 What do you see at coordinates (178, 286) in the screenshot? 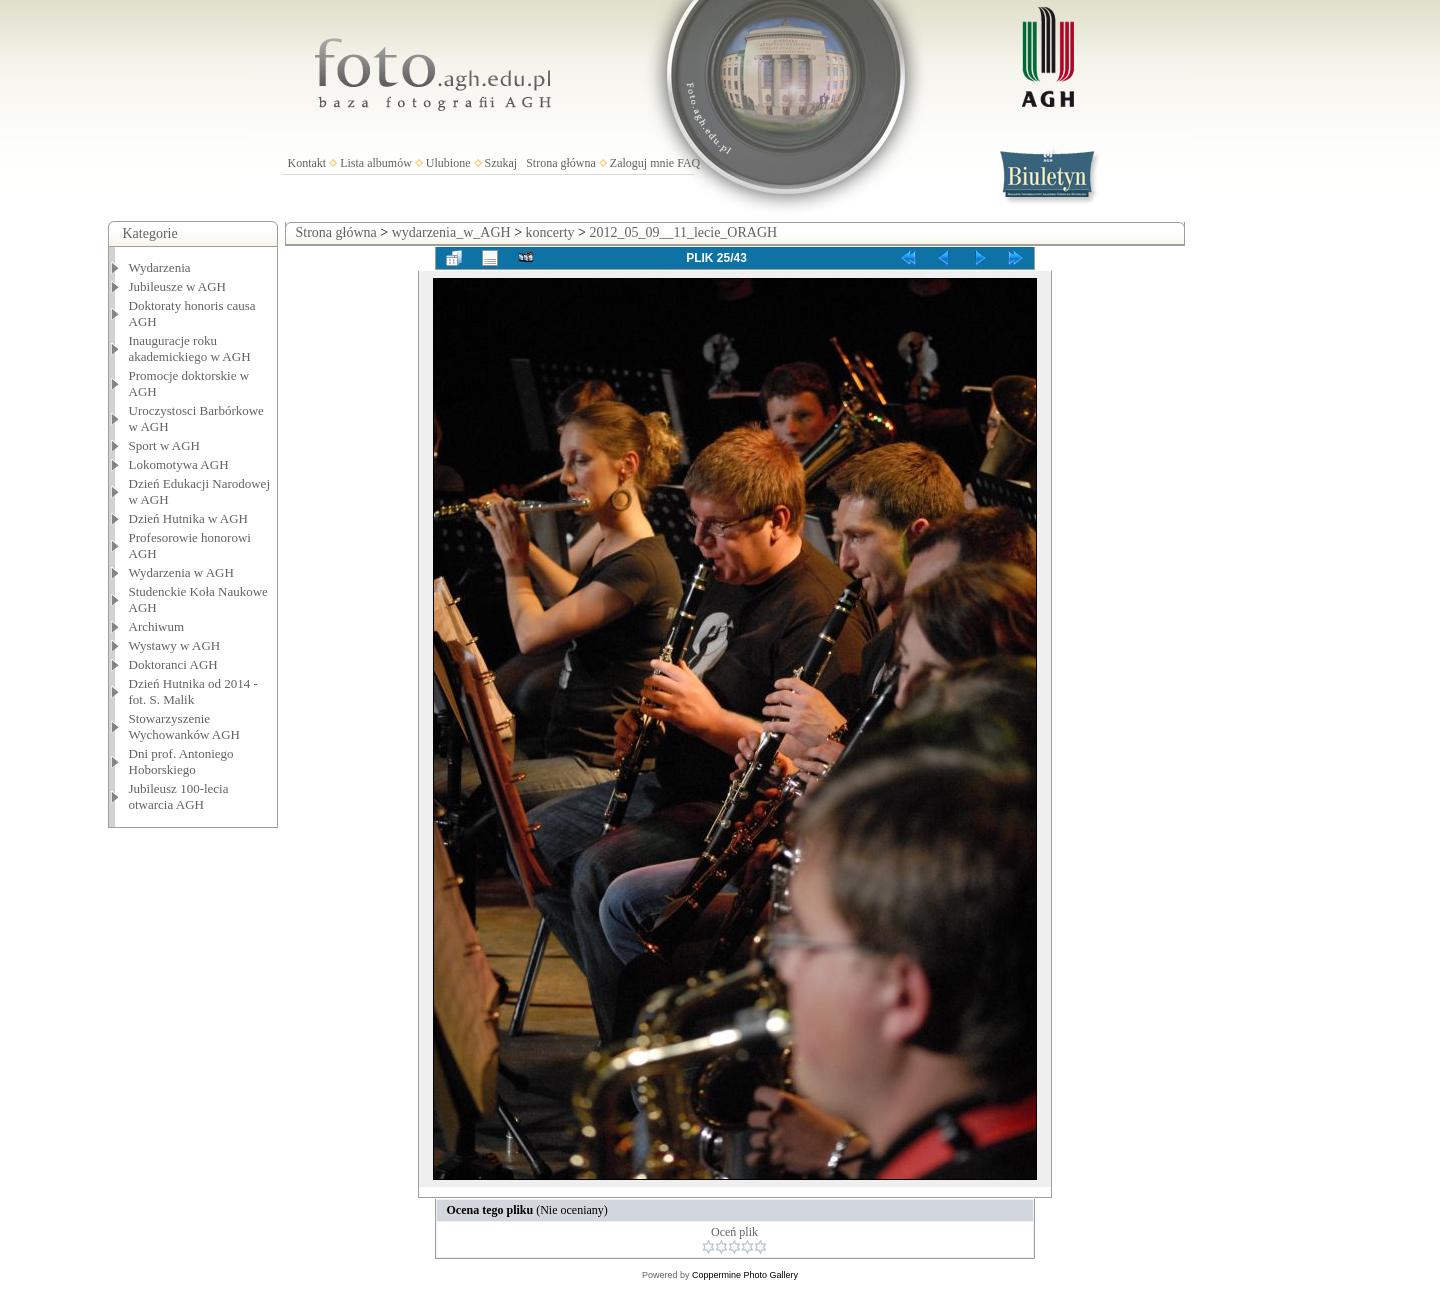
I see `Jubileusze w AGH` at bounding box center [178, 286].